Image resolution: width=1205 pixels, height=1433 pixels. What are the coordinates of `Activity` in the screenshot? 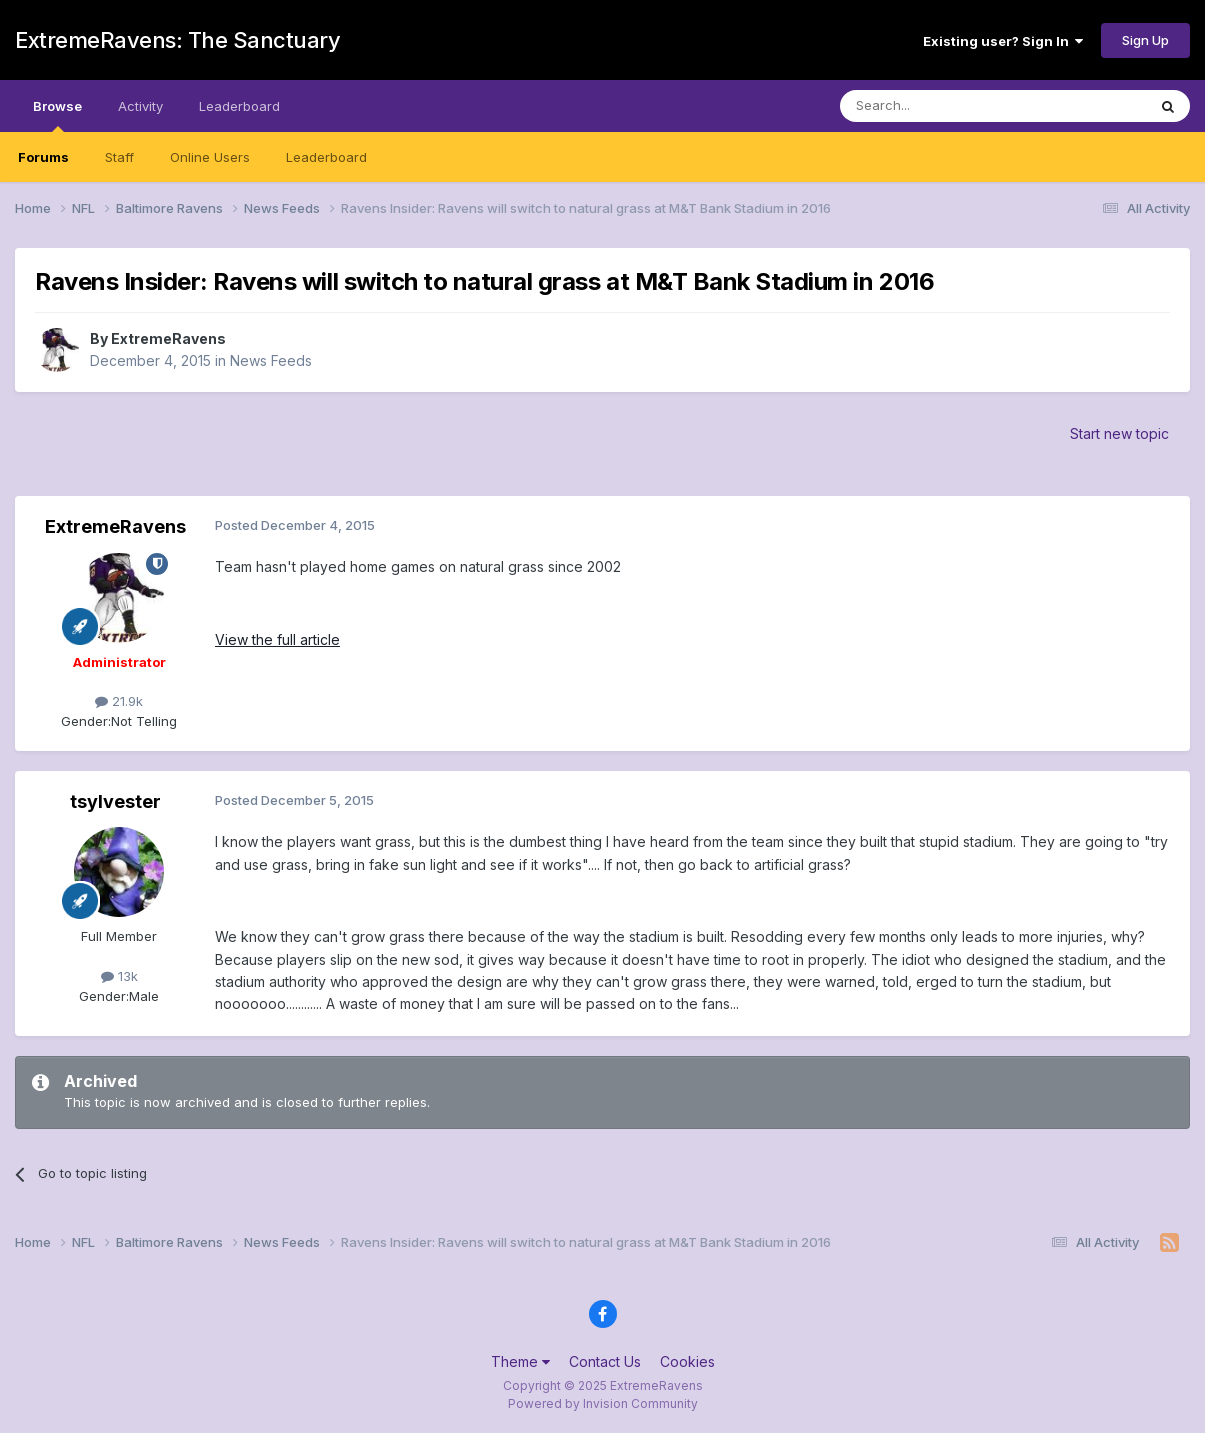 It's located at (140, 106).